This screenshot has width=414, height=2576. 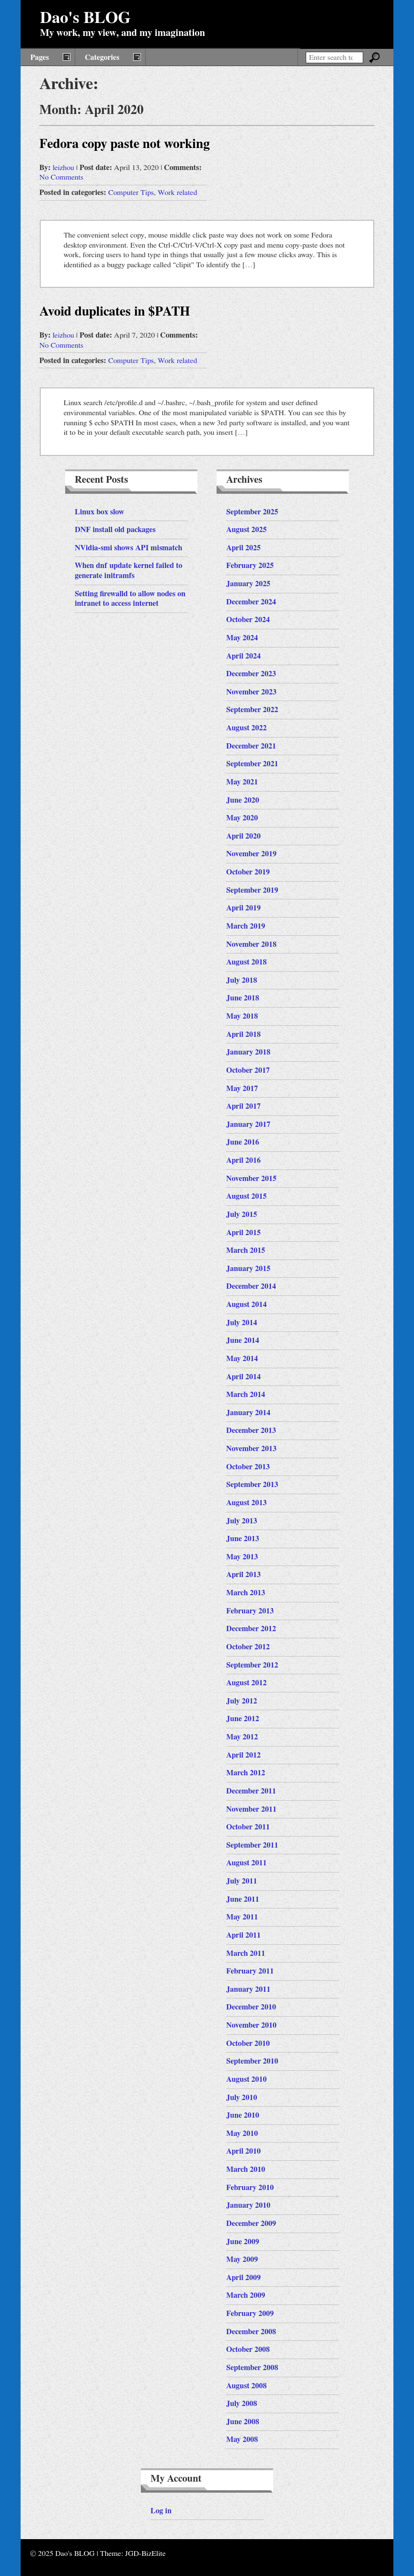 What do you see at coordinates (245, 2169) in the screenshot?
I see `March 2010` at bounding box center [245, 2169].